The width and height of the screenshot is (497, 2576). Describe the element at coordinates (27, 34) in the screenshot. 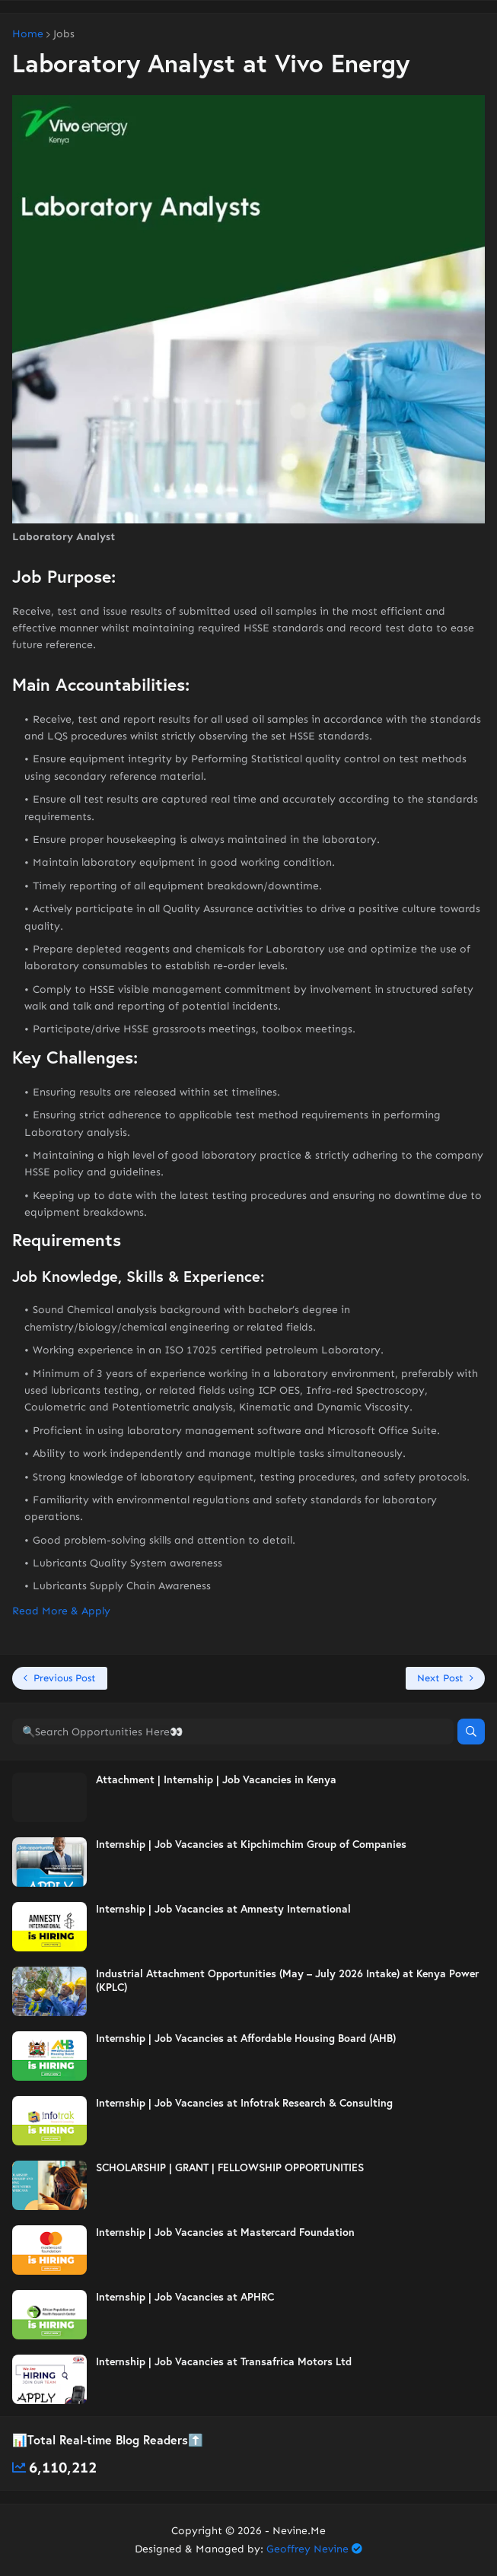

I see `Home` at that location.